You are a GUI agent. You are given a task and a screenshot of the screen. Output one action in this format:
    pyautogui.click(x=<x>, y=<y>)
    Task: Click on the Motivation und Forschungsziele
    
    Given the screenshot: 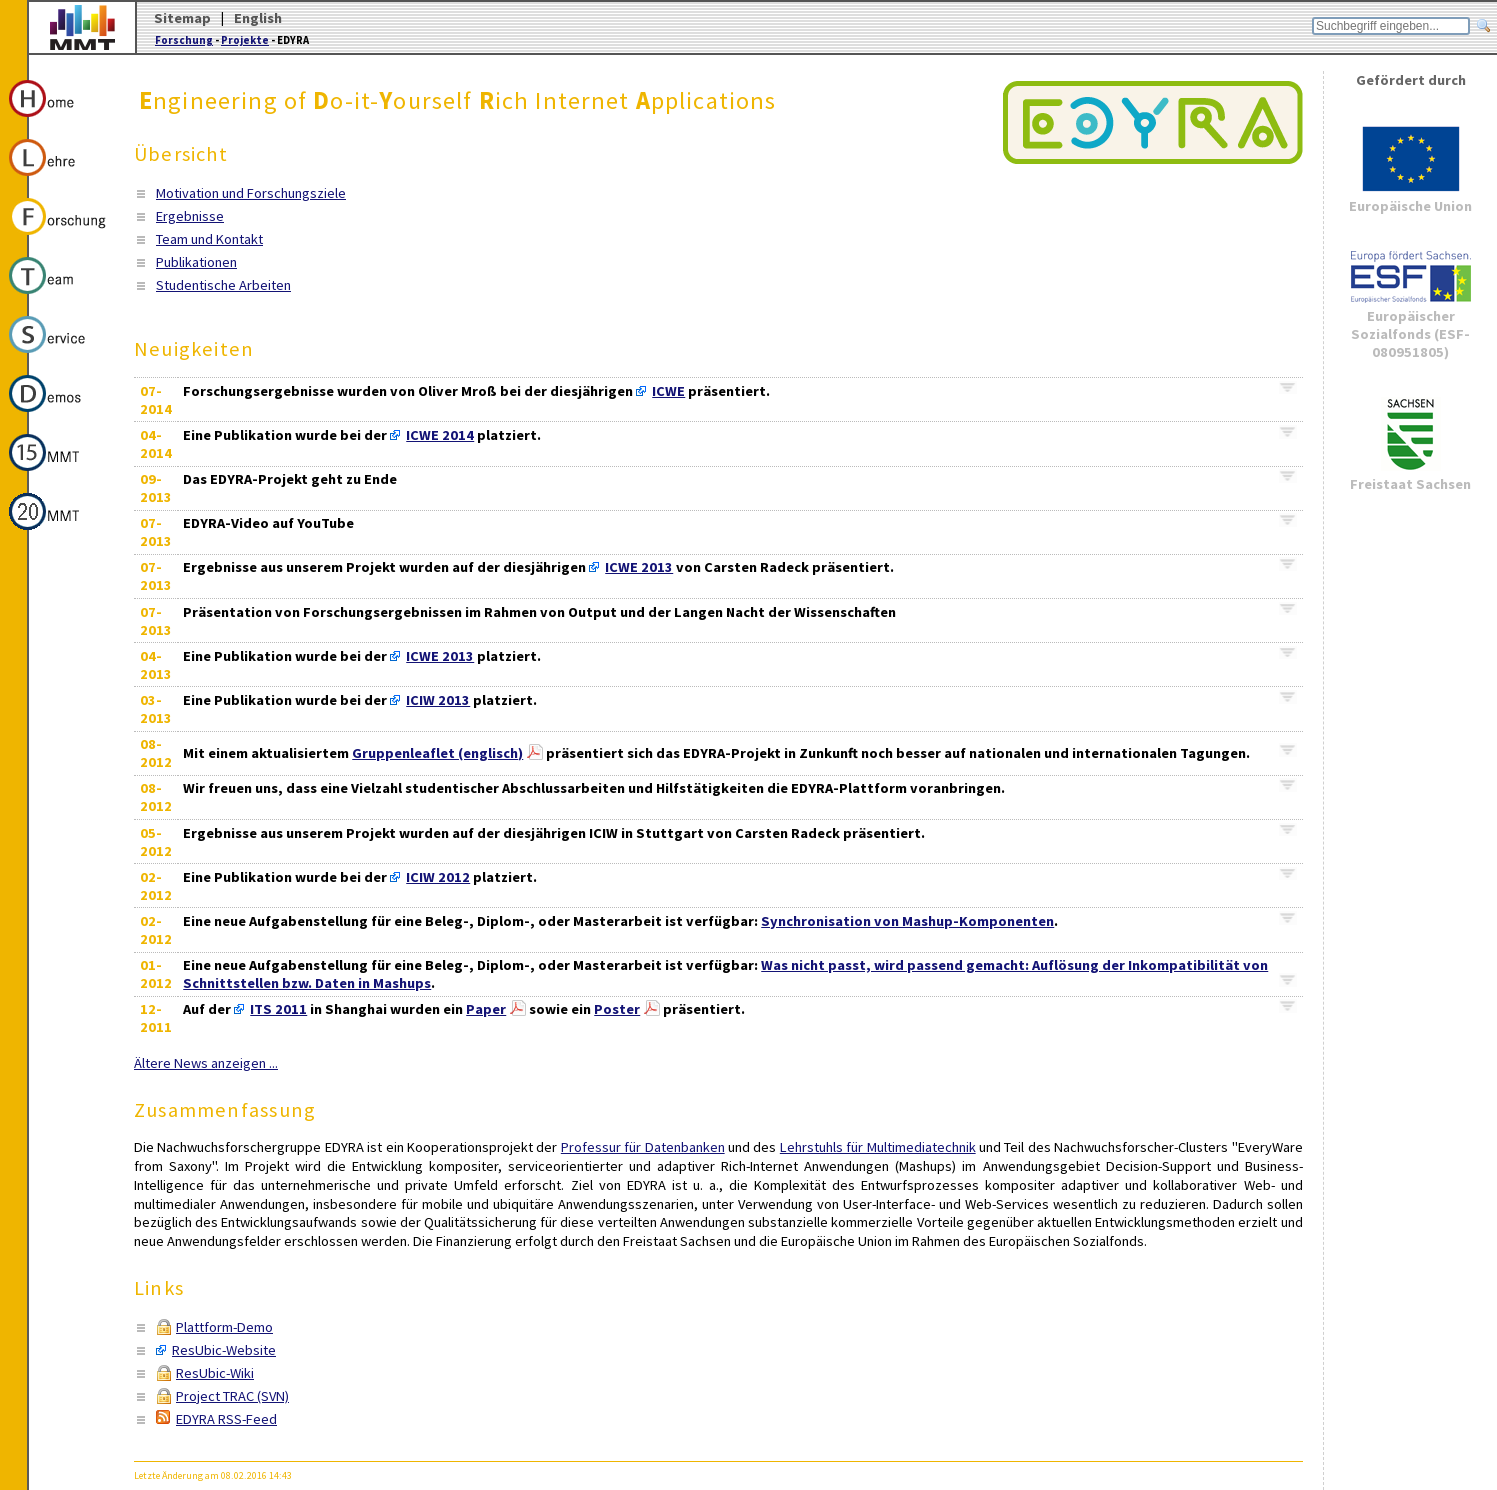 What is the action you would take?
    pyautogui.click(x=251, y=193)
    